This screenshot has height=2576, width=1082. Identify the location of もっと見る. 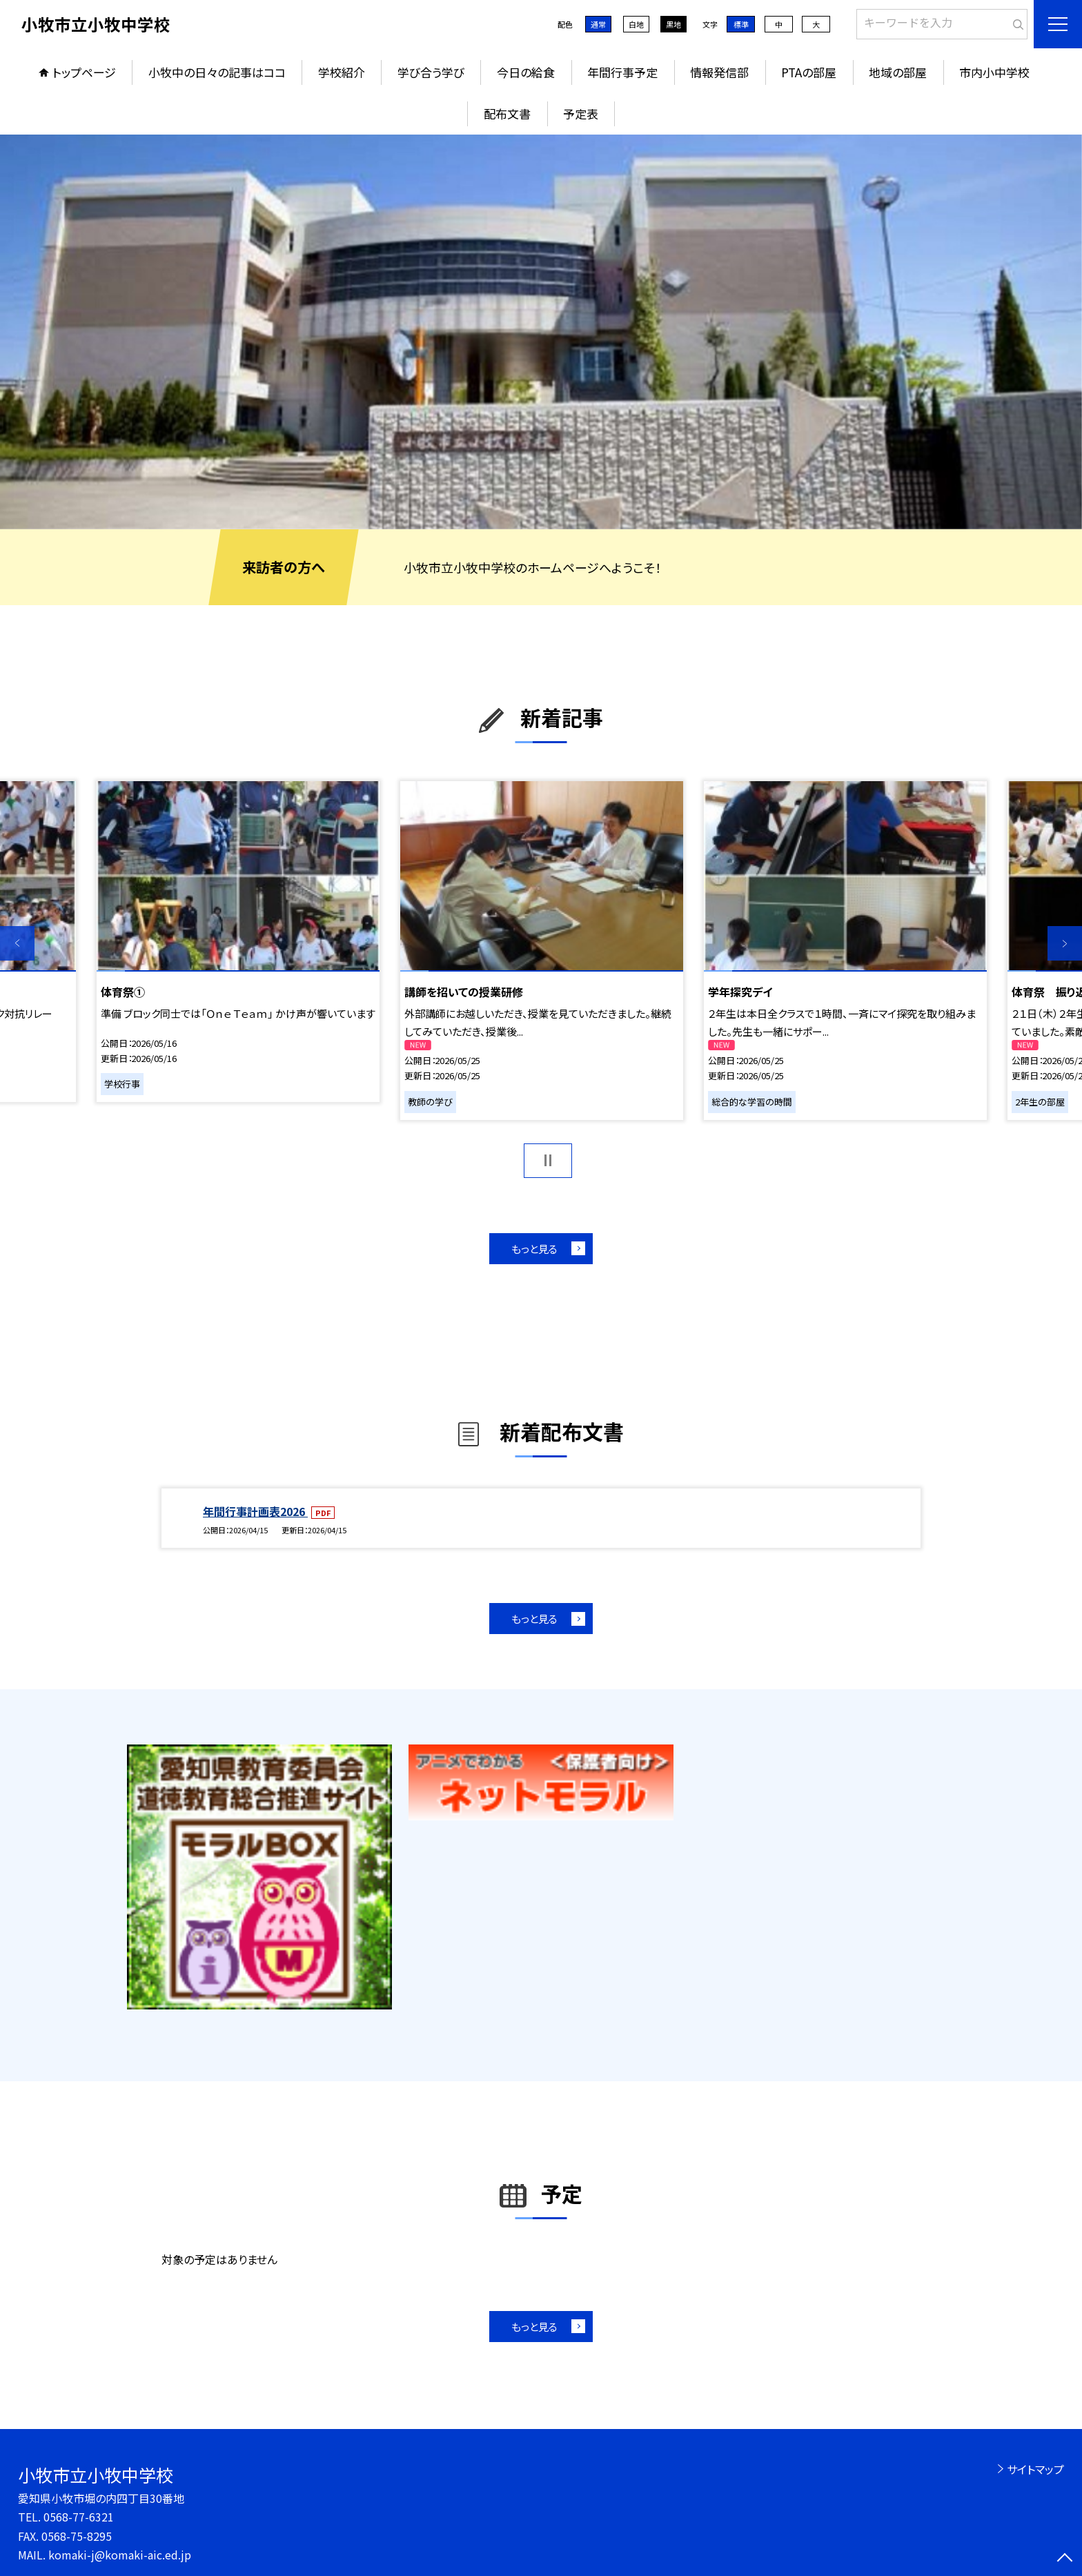
(534, 1248).